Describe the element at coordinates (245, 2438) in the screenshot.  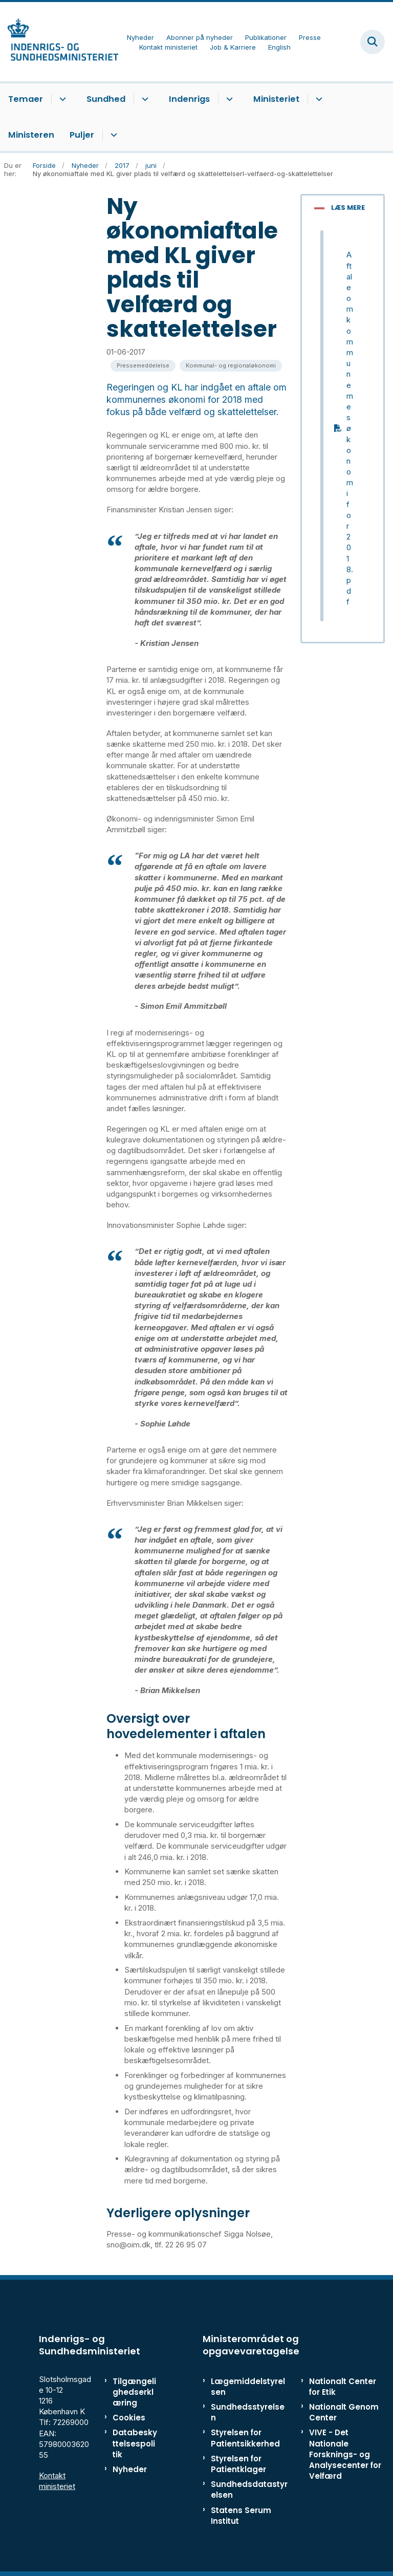
I see `Styrelsen for Patientsikkerhed` at that location.